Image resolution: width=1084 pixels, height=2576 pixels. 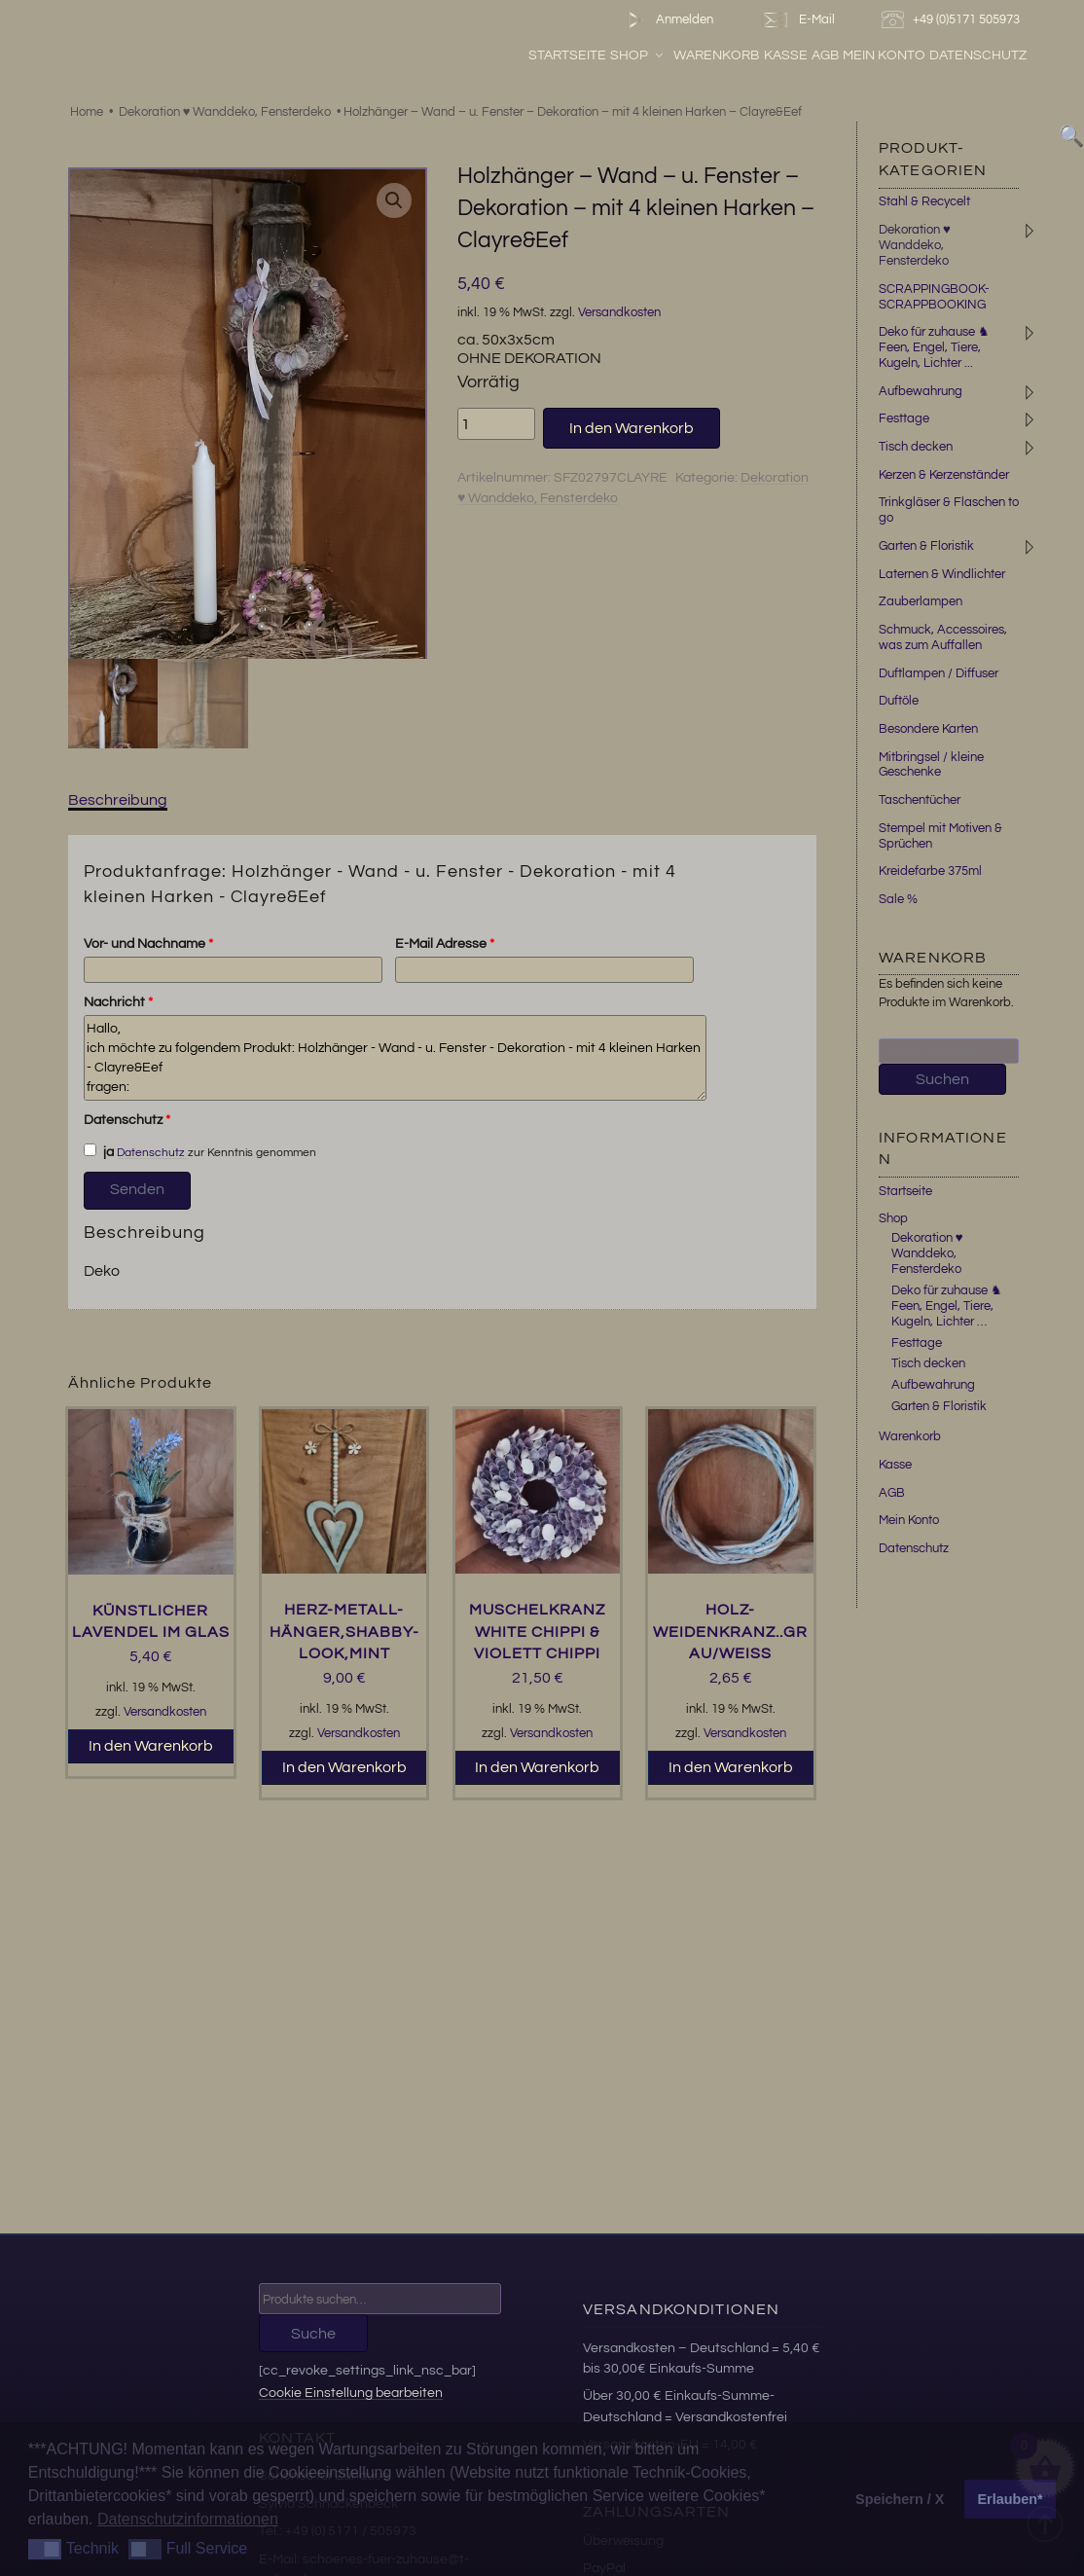 I want to click on Aufbewahrung, so click(x=920, y=391).